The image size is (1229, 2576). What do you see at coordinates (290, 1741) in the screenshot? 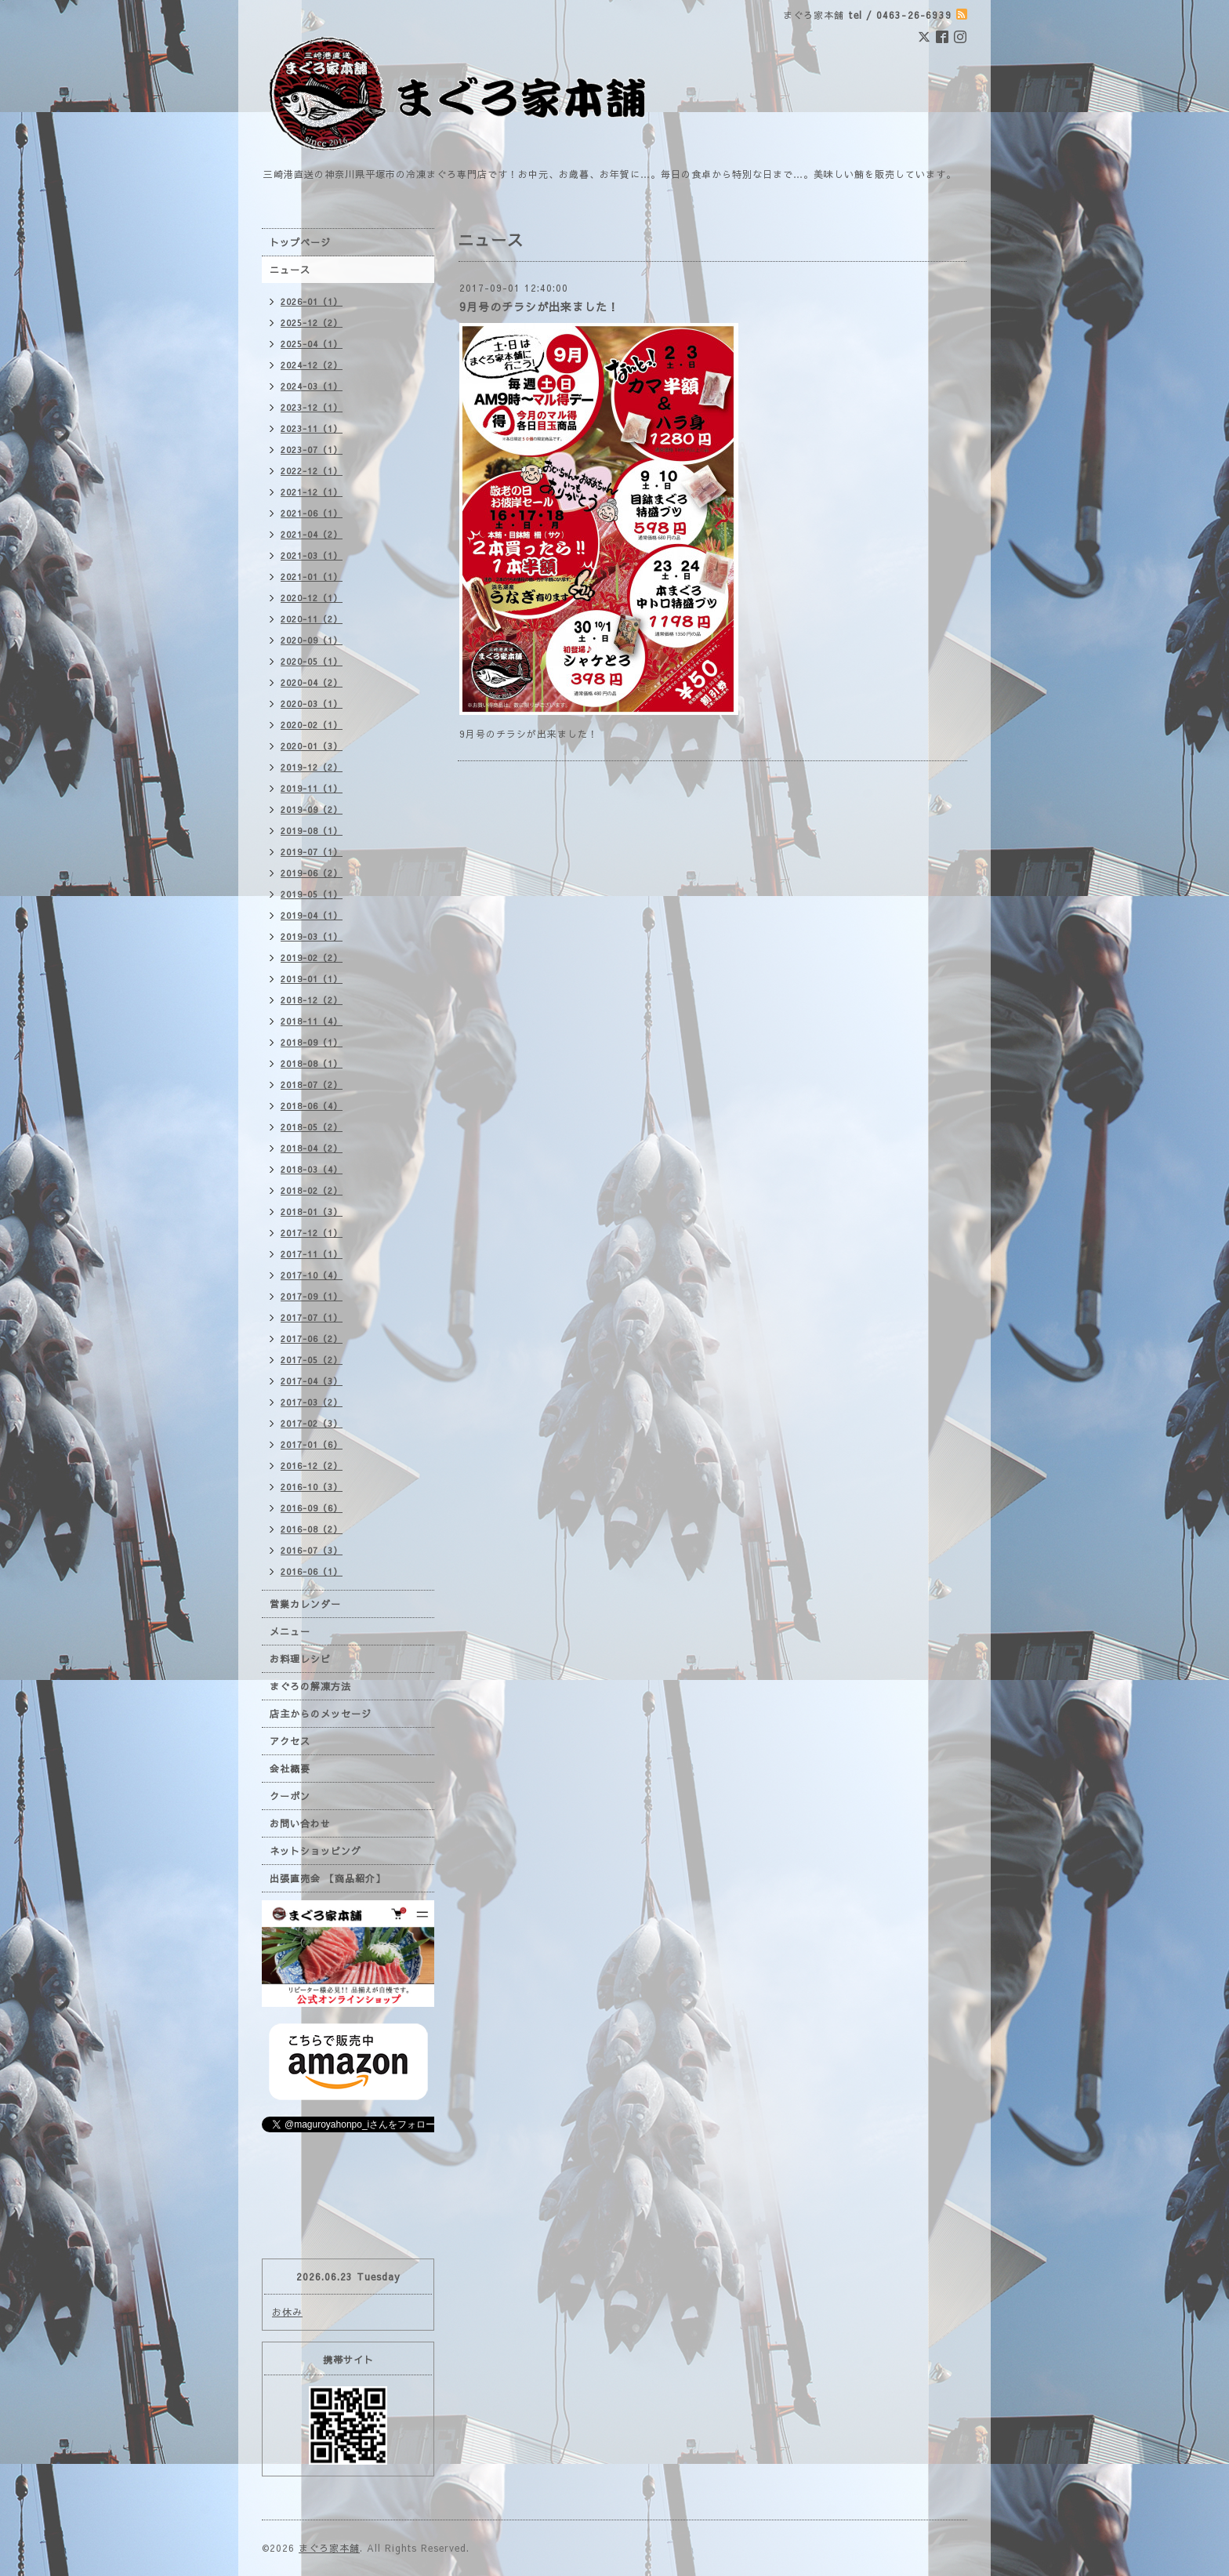
I see `アクセス` at bounding box center [290, 1741].